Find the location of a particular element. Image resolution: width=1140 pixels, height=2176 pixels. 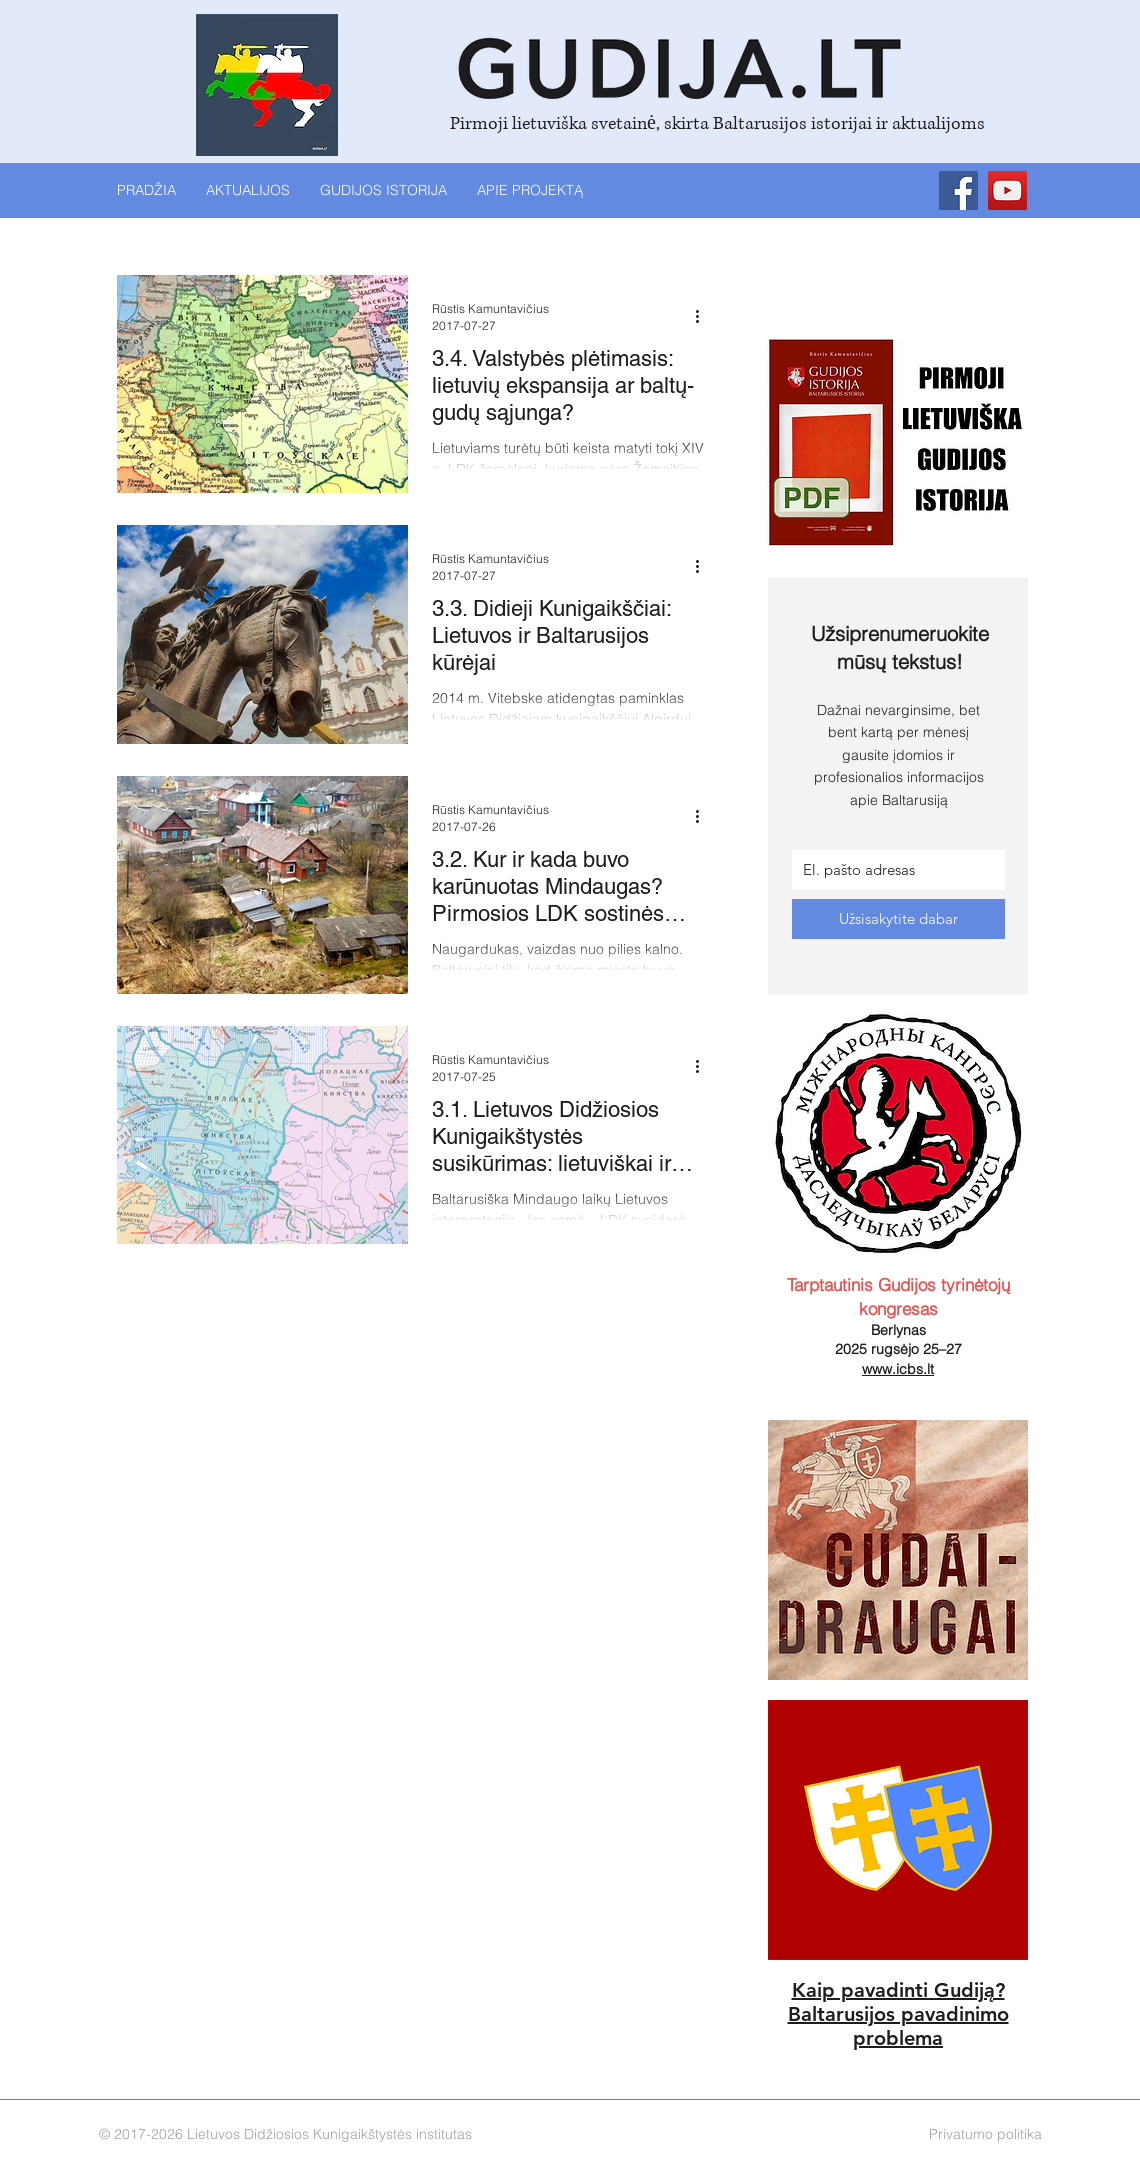

Baltarusijos pavadinimo is located at coordinates (898, 2014).